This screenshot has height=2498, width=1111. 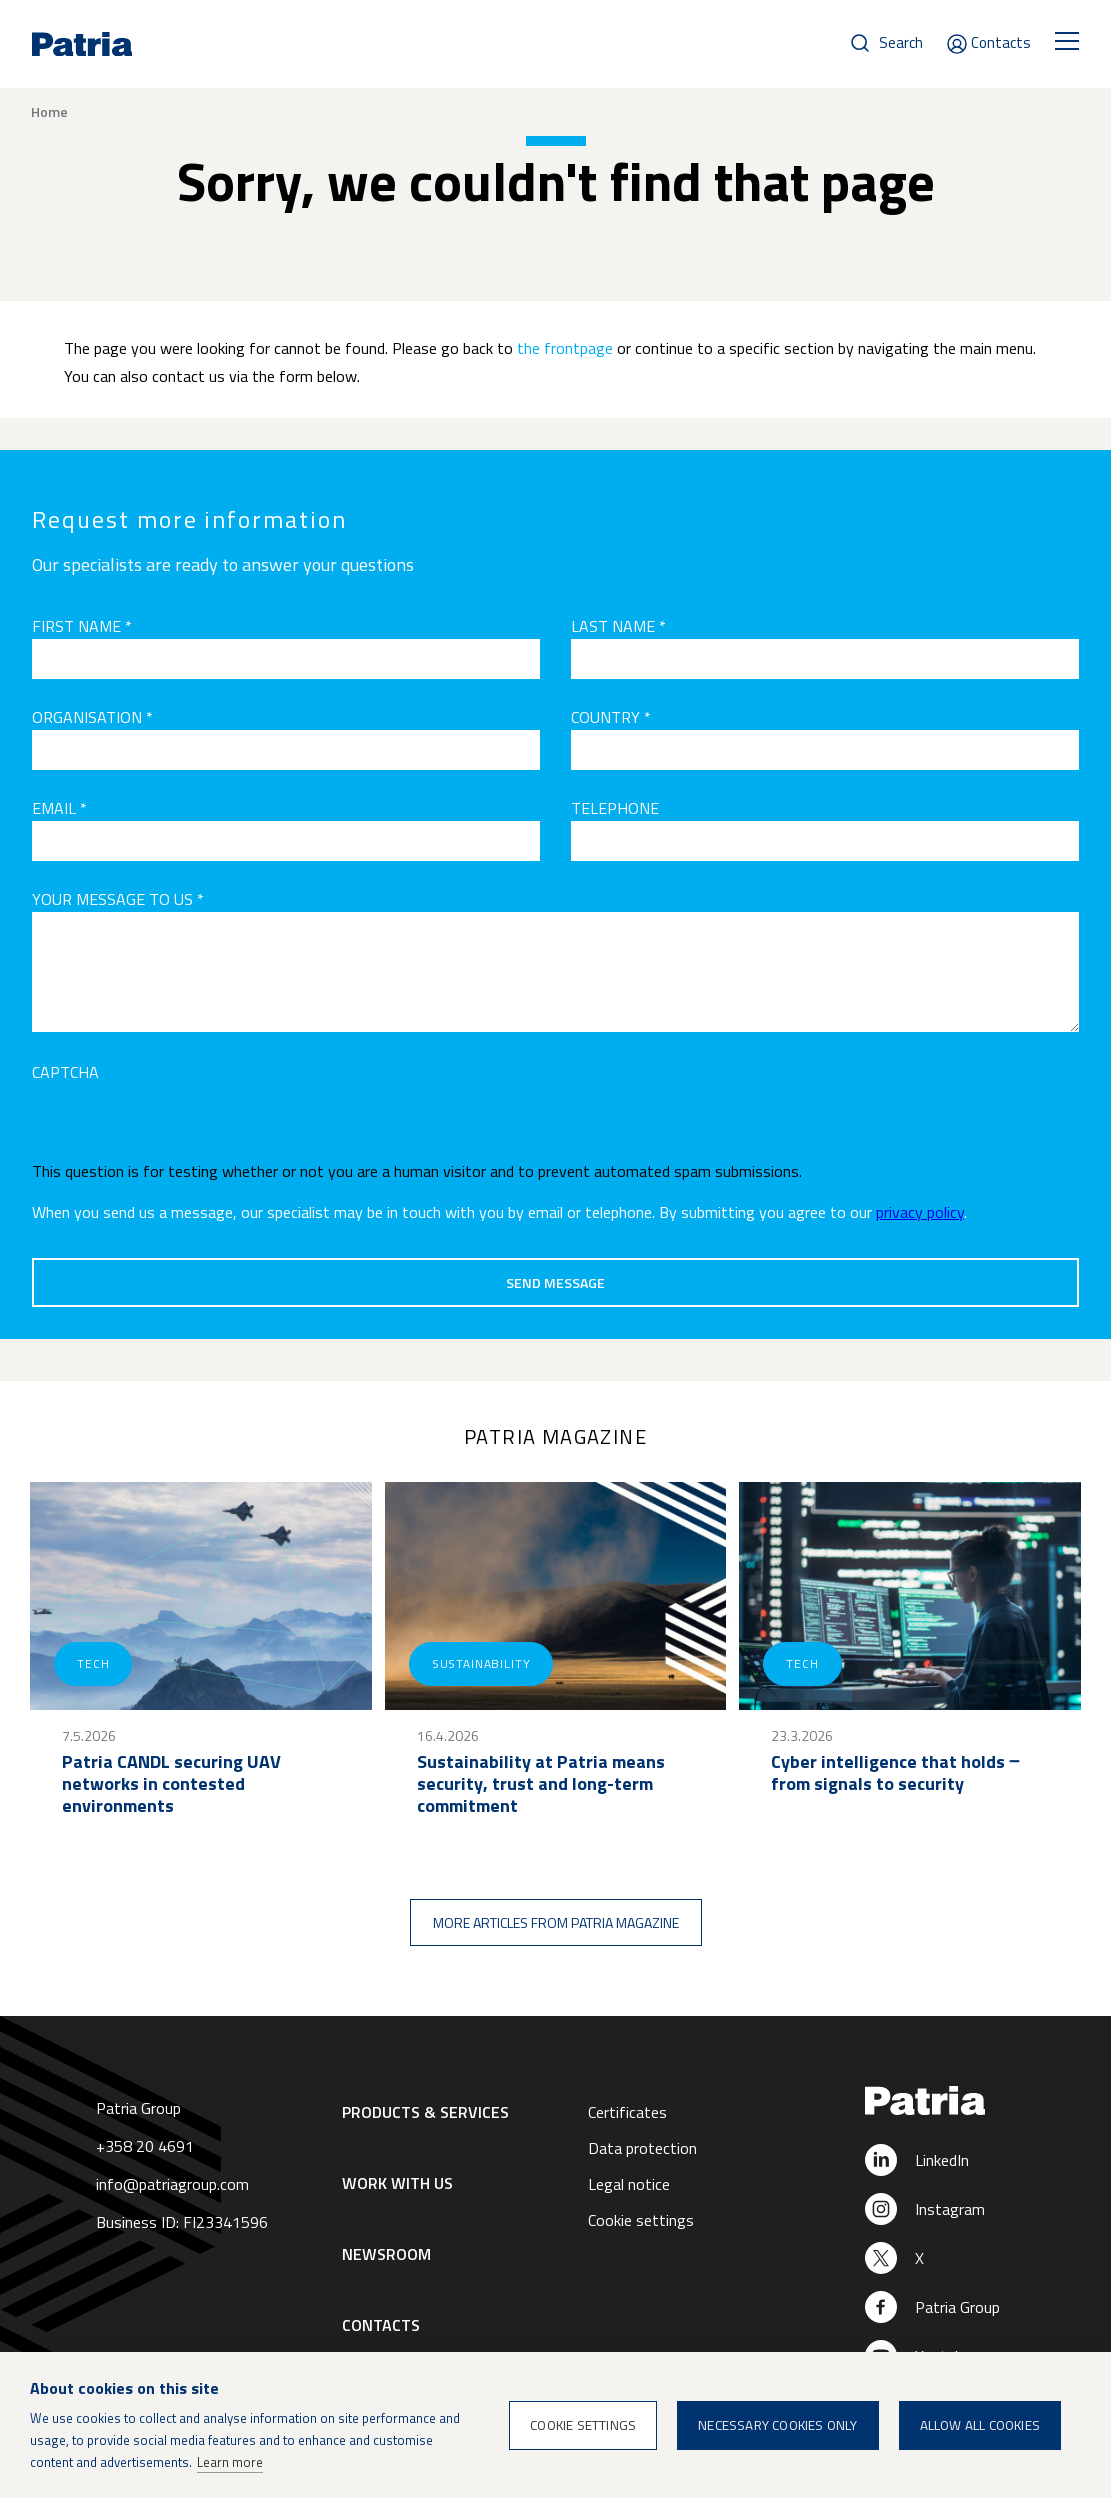 What do you see at coordinates (1001, 42) in the screenshot?
I see `Contacts` at bounding box center [1001, 42].